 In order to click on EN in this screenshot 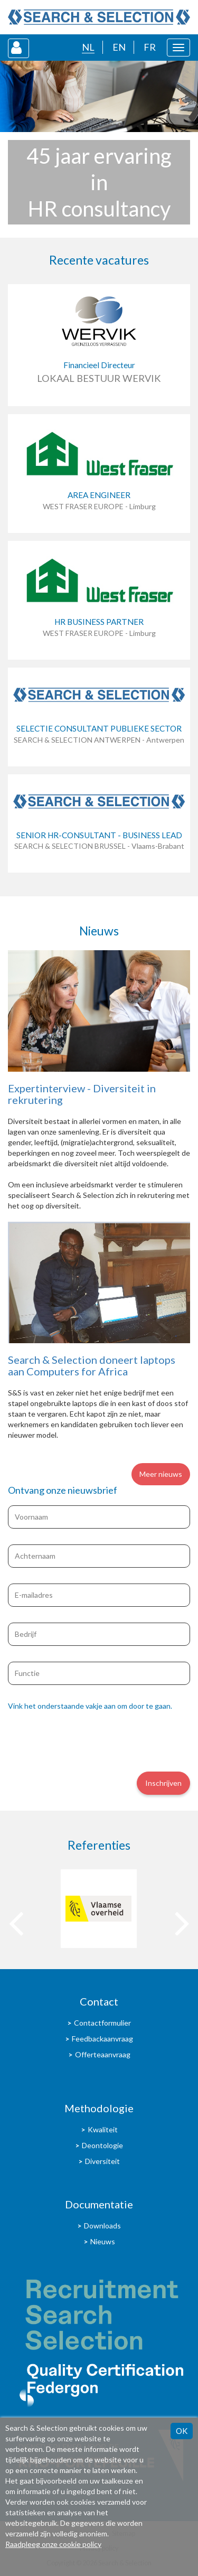, I will do `click(119, 47)`.